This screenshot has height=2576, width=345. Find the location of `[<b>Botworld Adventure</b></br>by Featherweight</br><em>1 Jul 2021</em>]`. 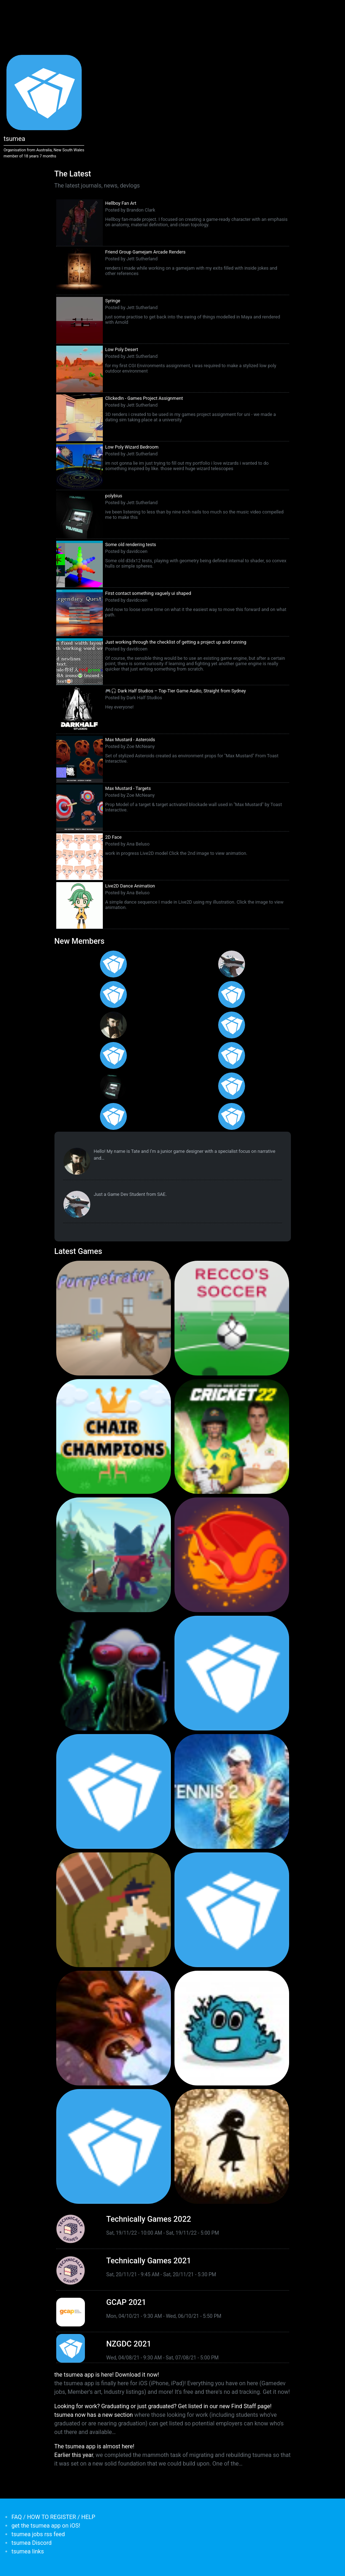

[<b>Botworld Adventure</b></br>by Featherweight</br><em>1 Jul 2021</em>] is located at coordinates (113, 1554).